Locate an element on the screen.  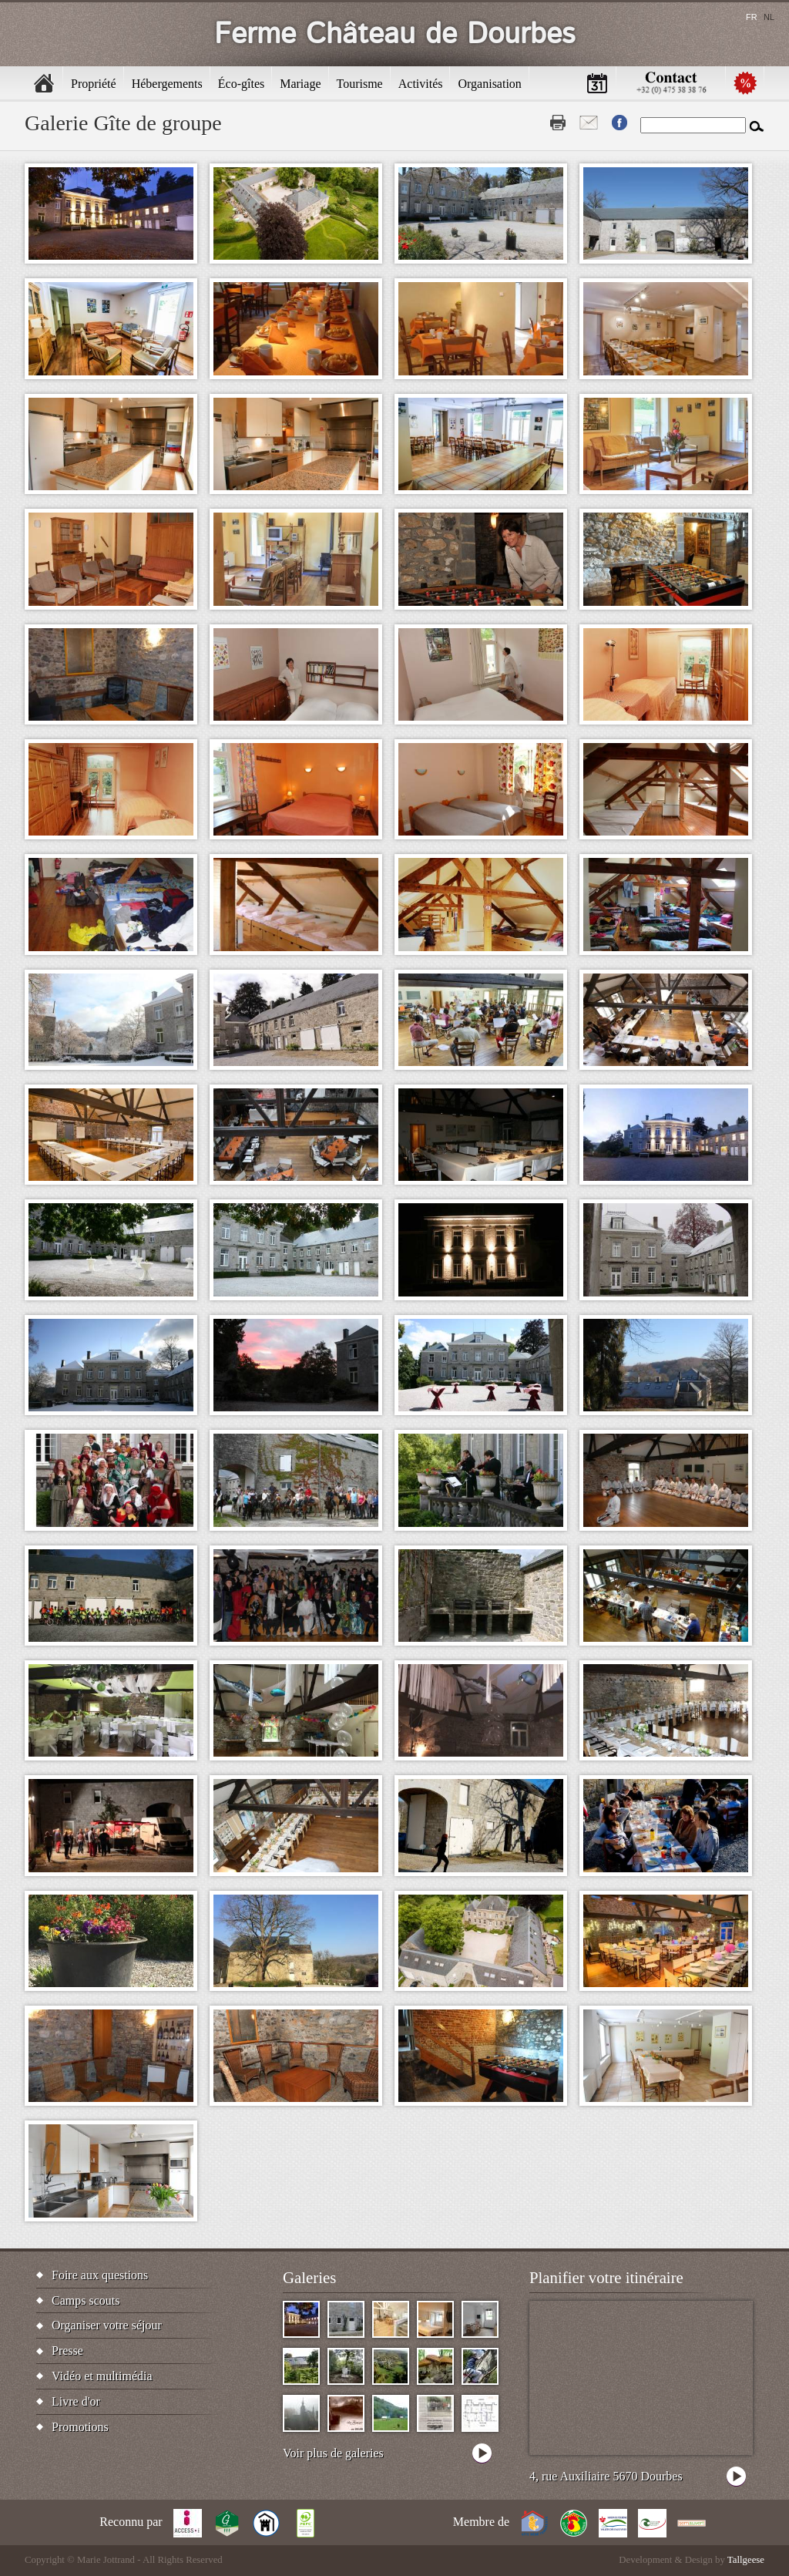
fr is located at coordinates (751, 17).